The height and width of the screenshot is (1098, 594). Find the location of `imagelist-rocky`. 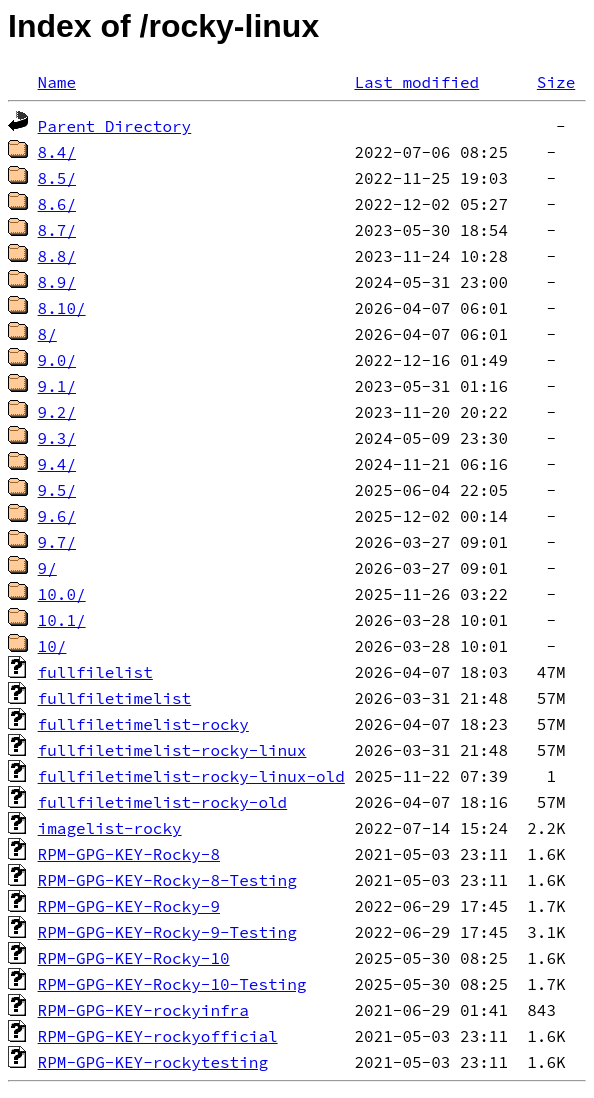

imagelist-rocky is located at coordinates (110, 828).